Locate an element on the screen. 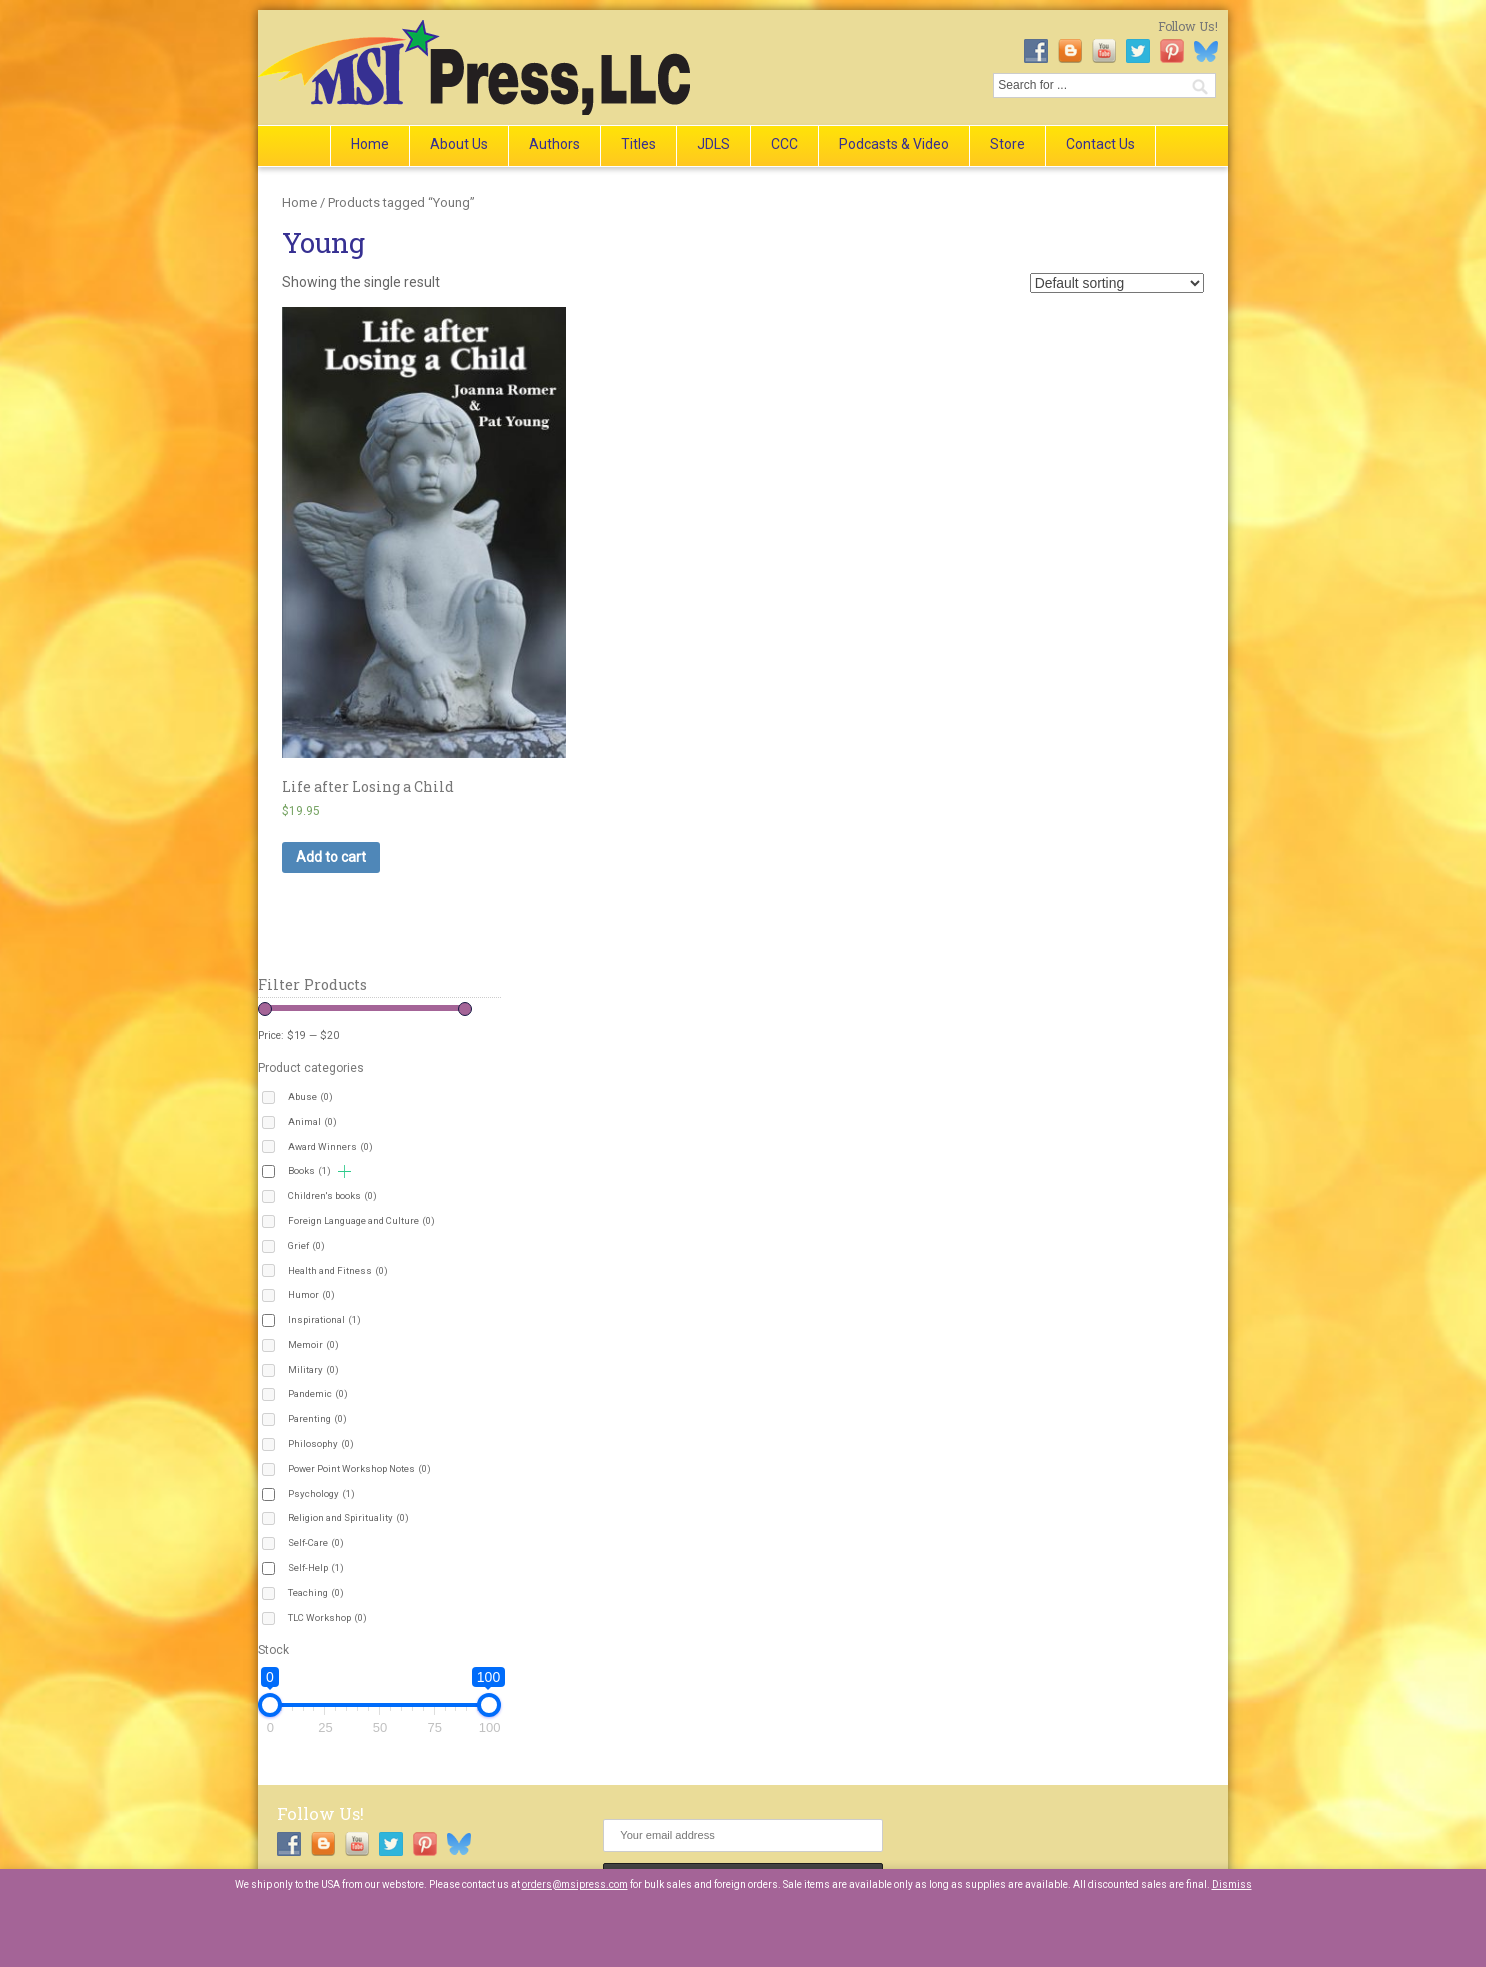 Image resolution: width=1486 pixels, height=1967 pixels. Home is located at coordinates (370, 144).